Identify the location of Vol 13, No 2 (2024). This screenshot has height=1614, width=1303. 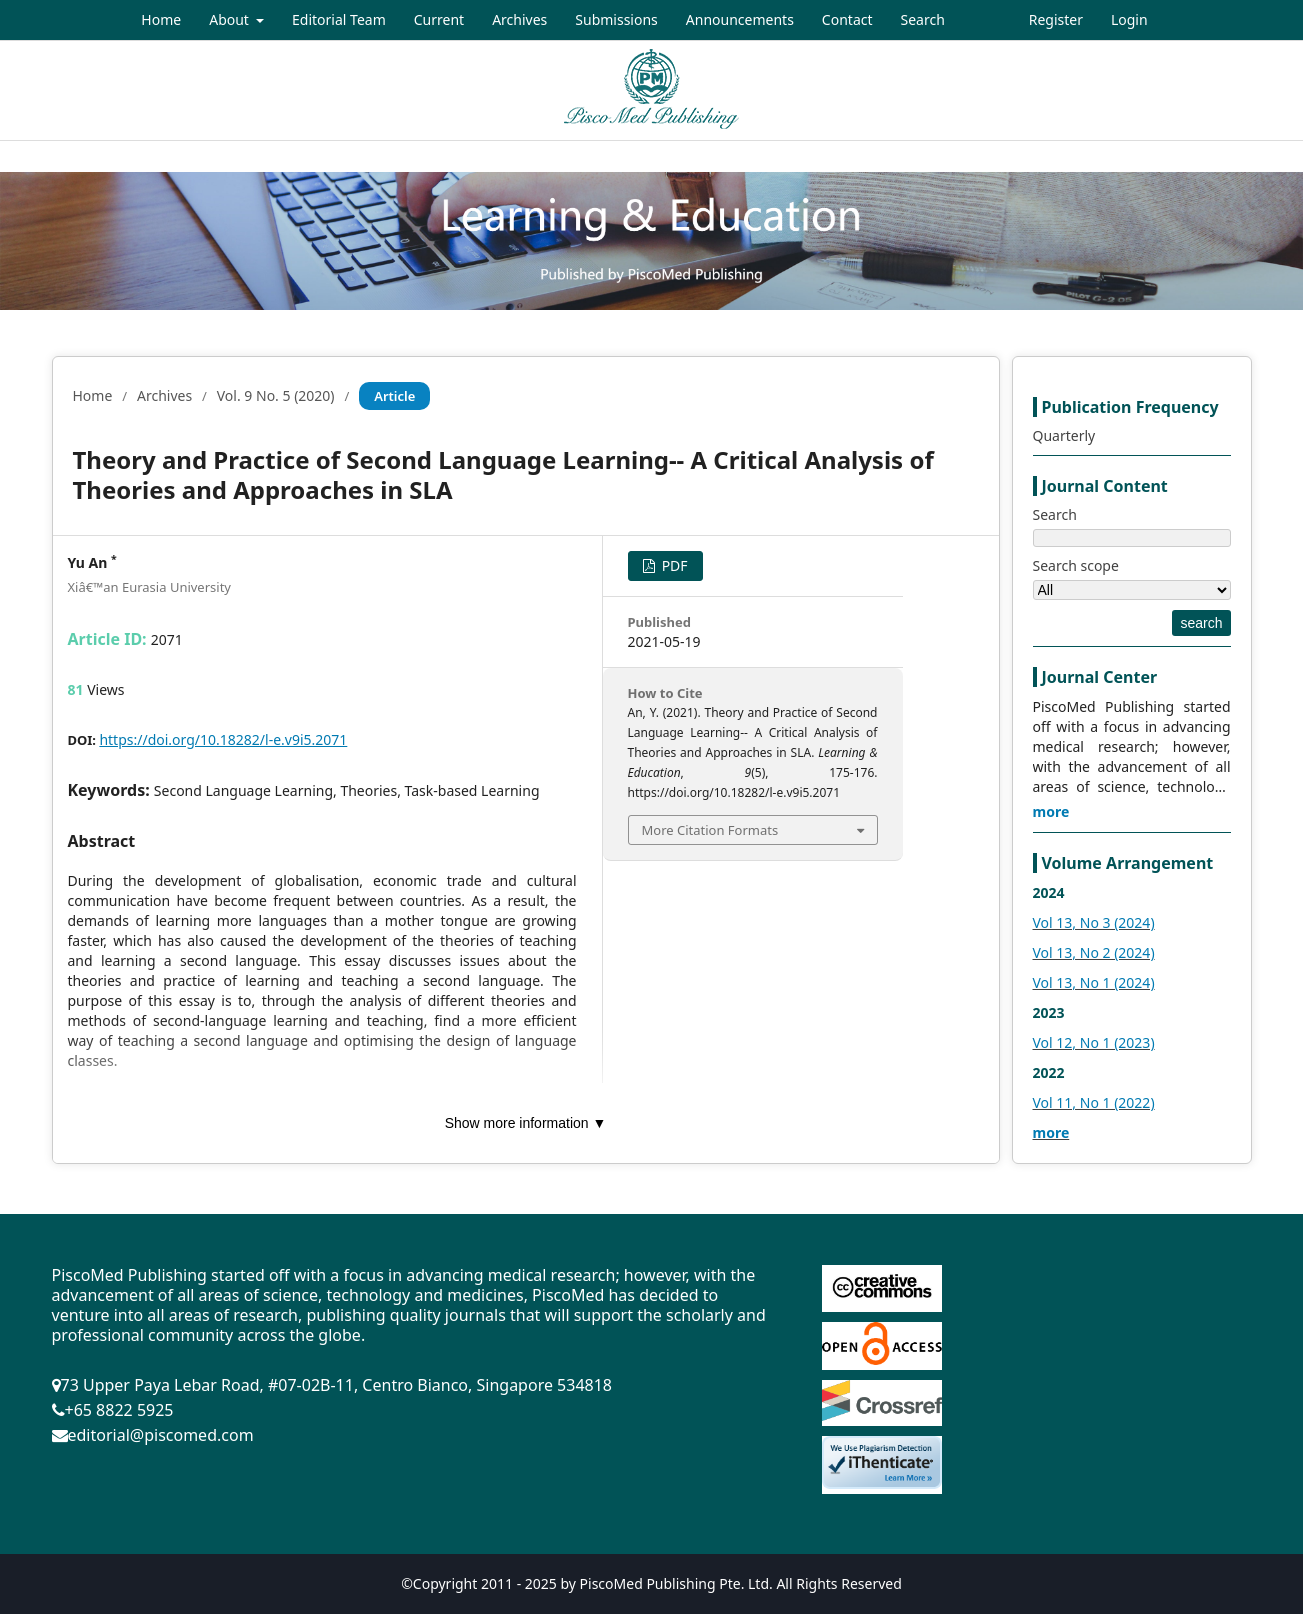
(1094, 952).